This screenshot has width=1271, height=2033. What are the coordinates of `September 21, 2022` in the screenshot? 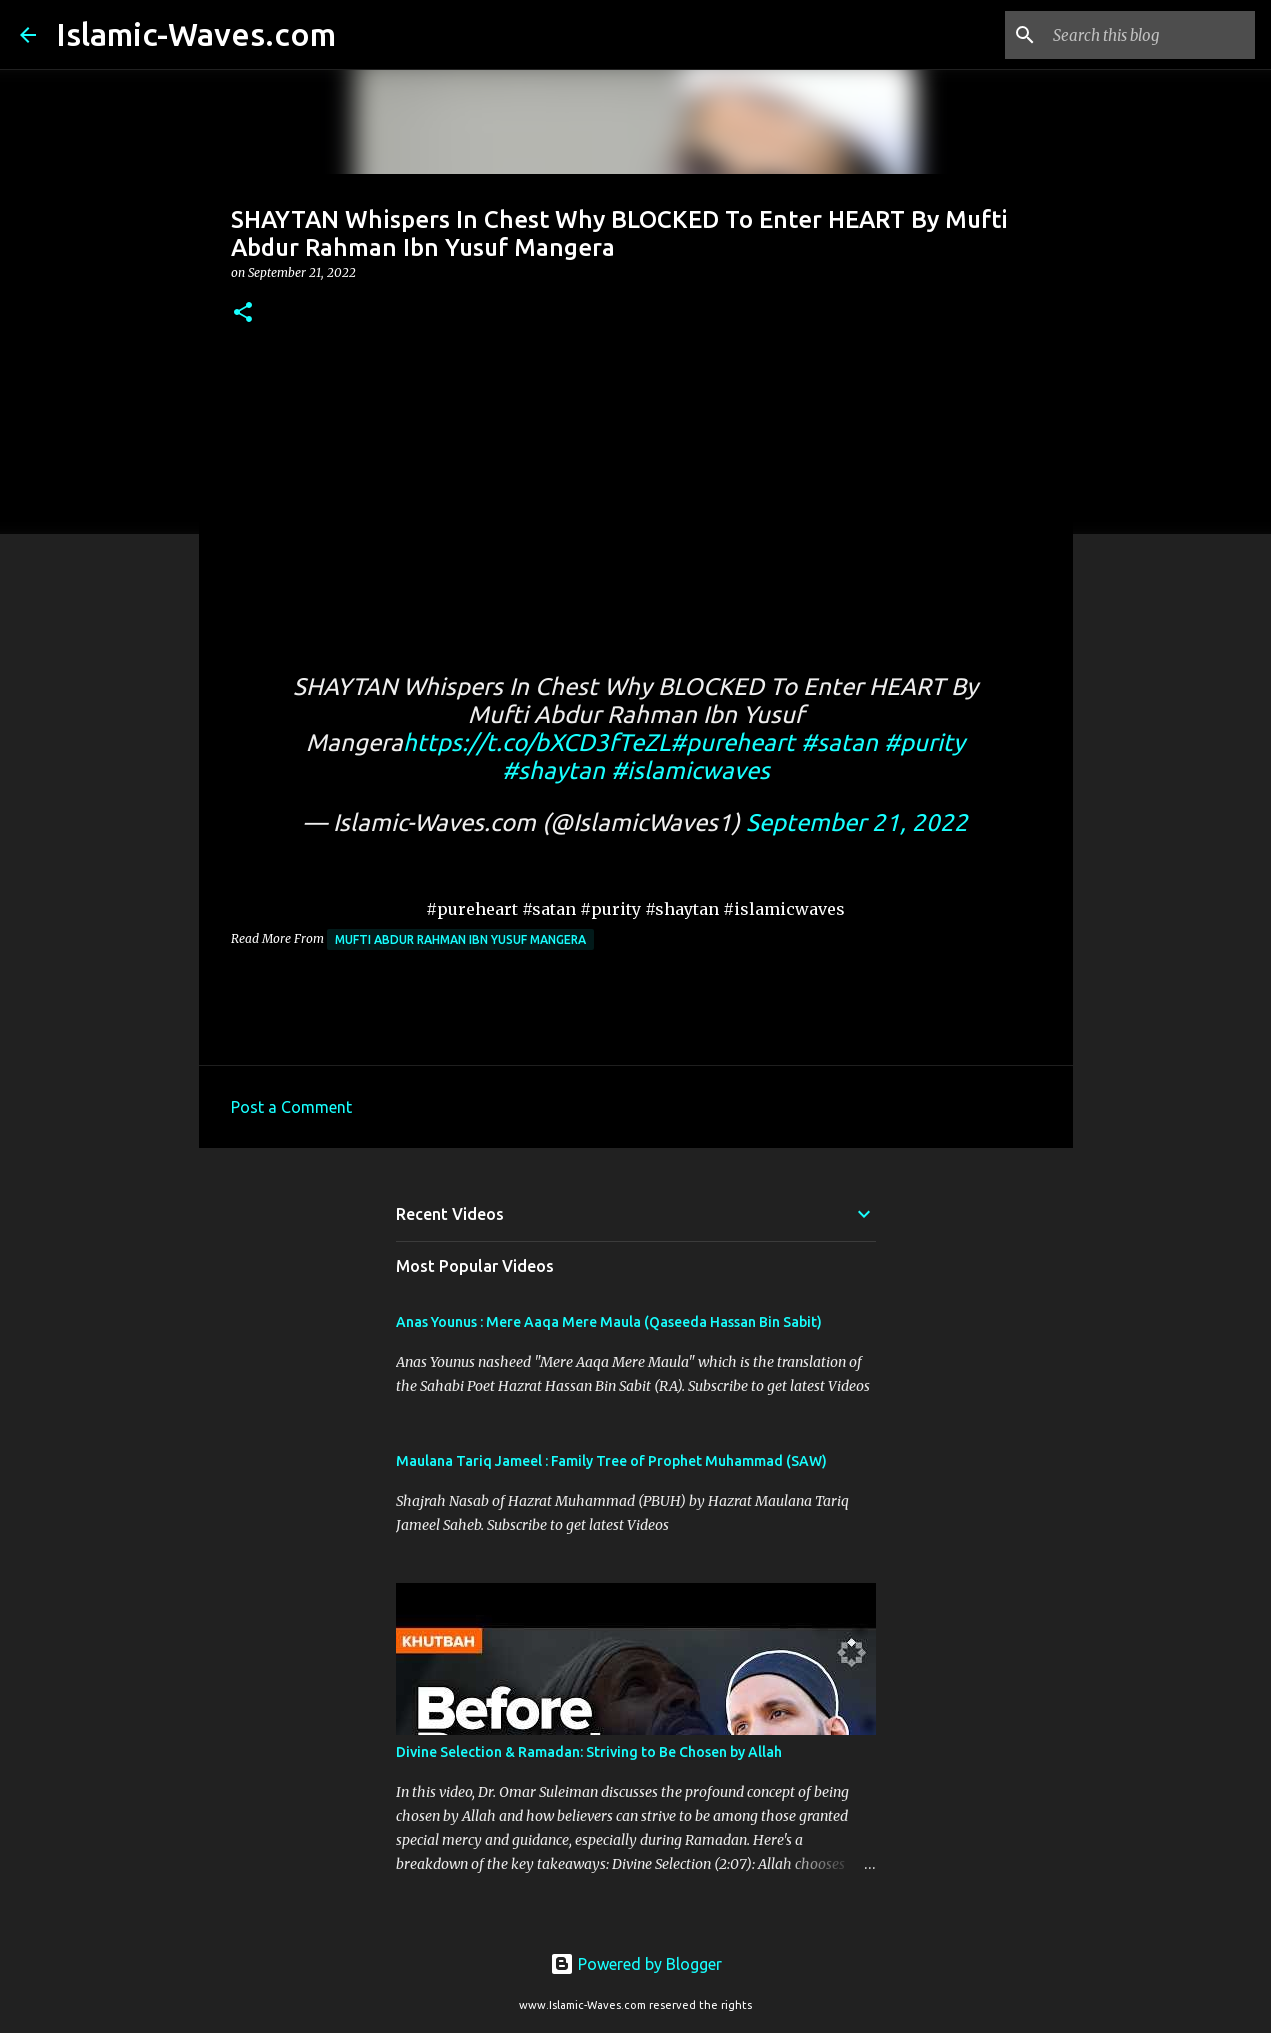 It's located at (857, 822).